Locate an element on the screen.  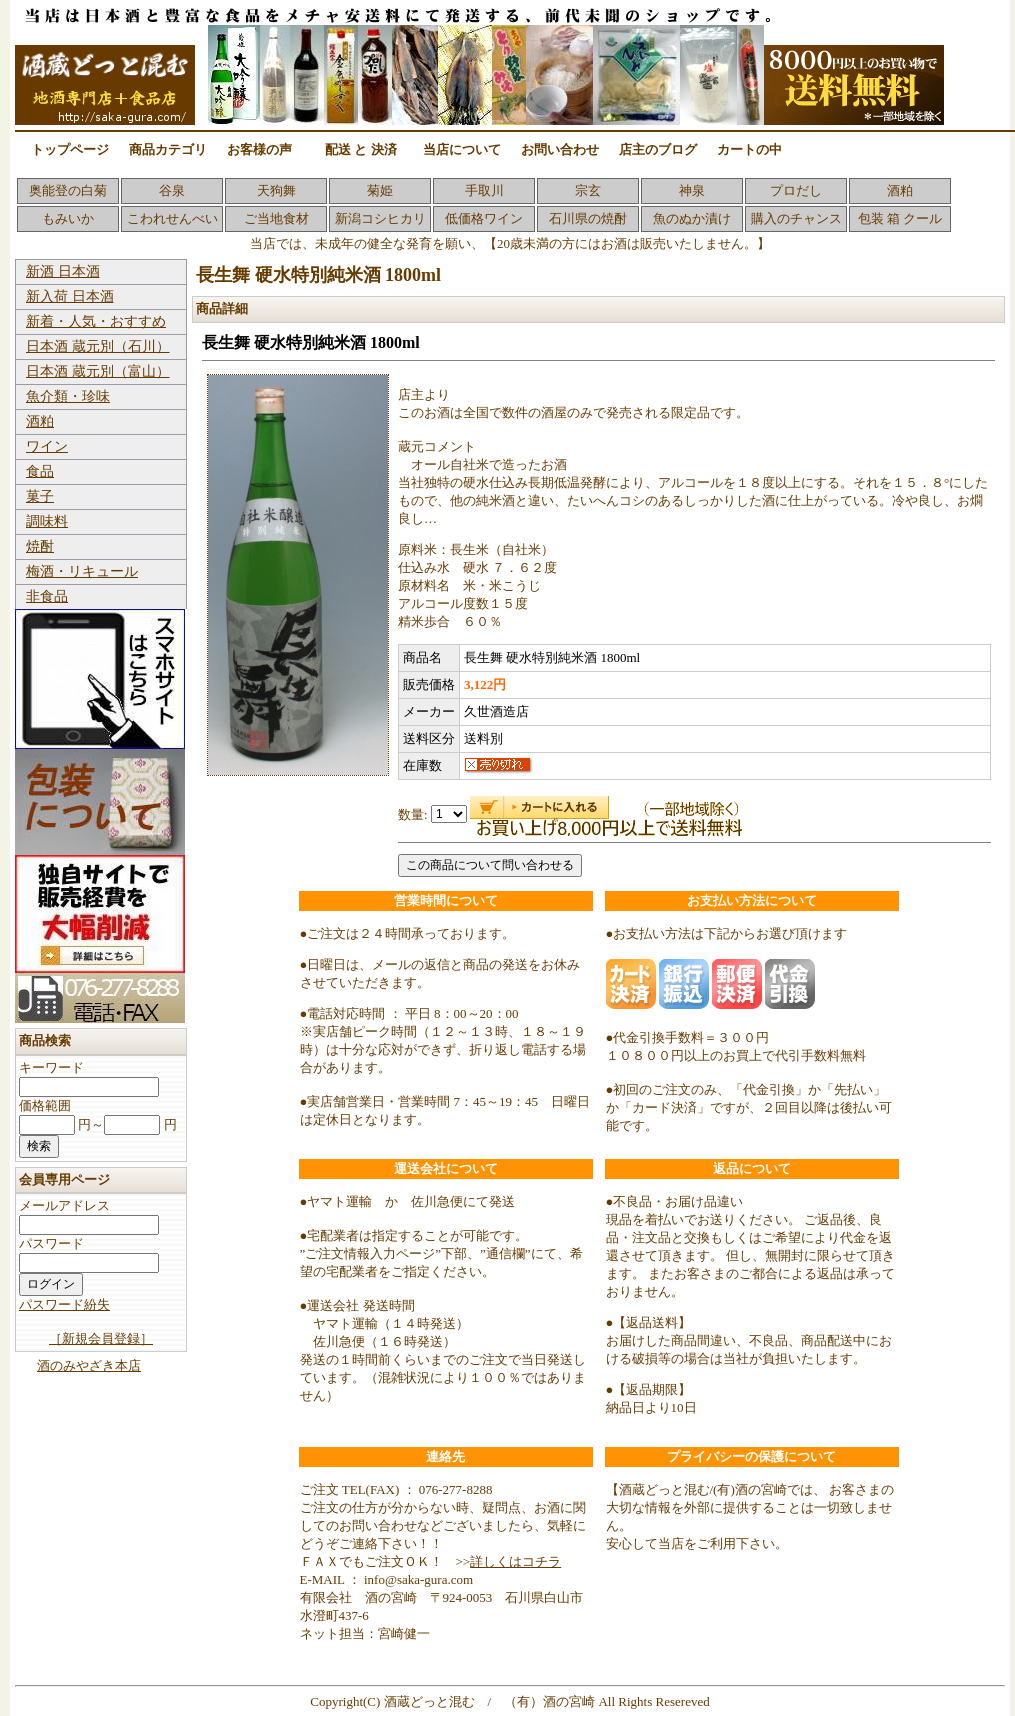
配送 と 決済 is located at coordinates (361, 149).